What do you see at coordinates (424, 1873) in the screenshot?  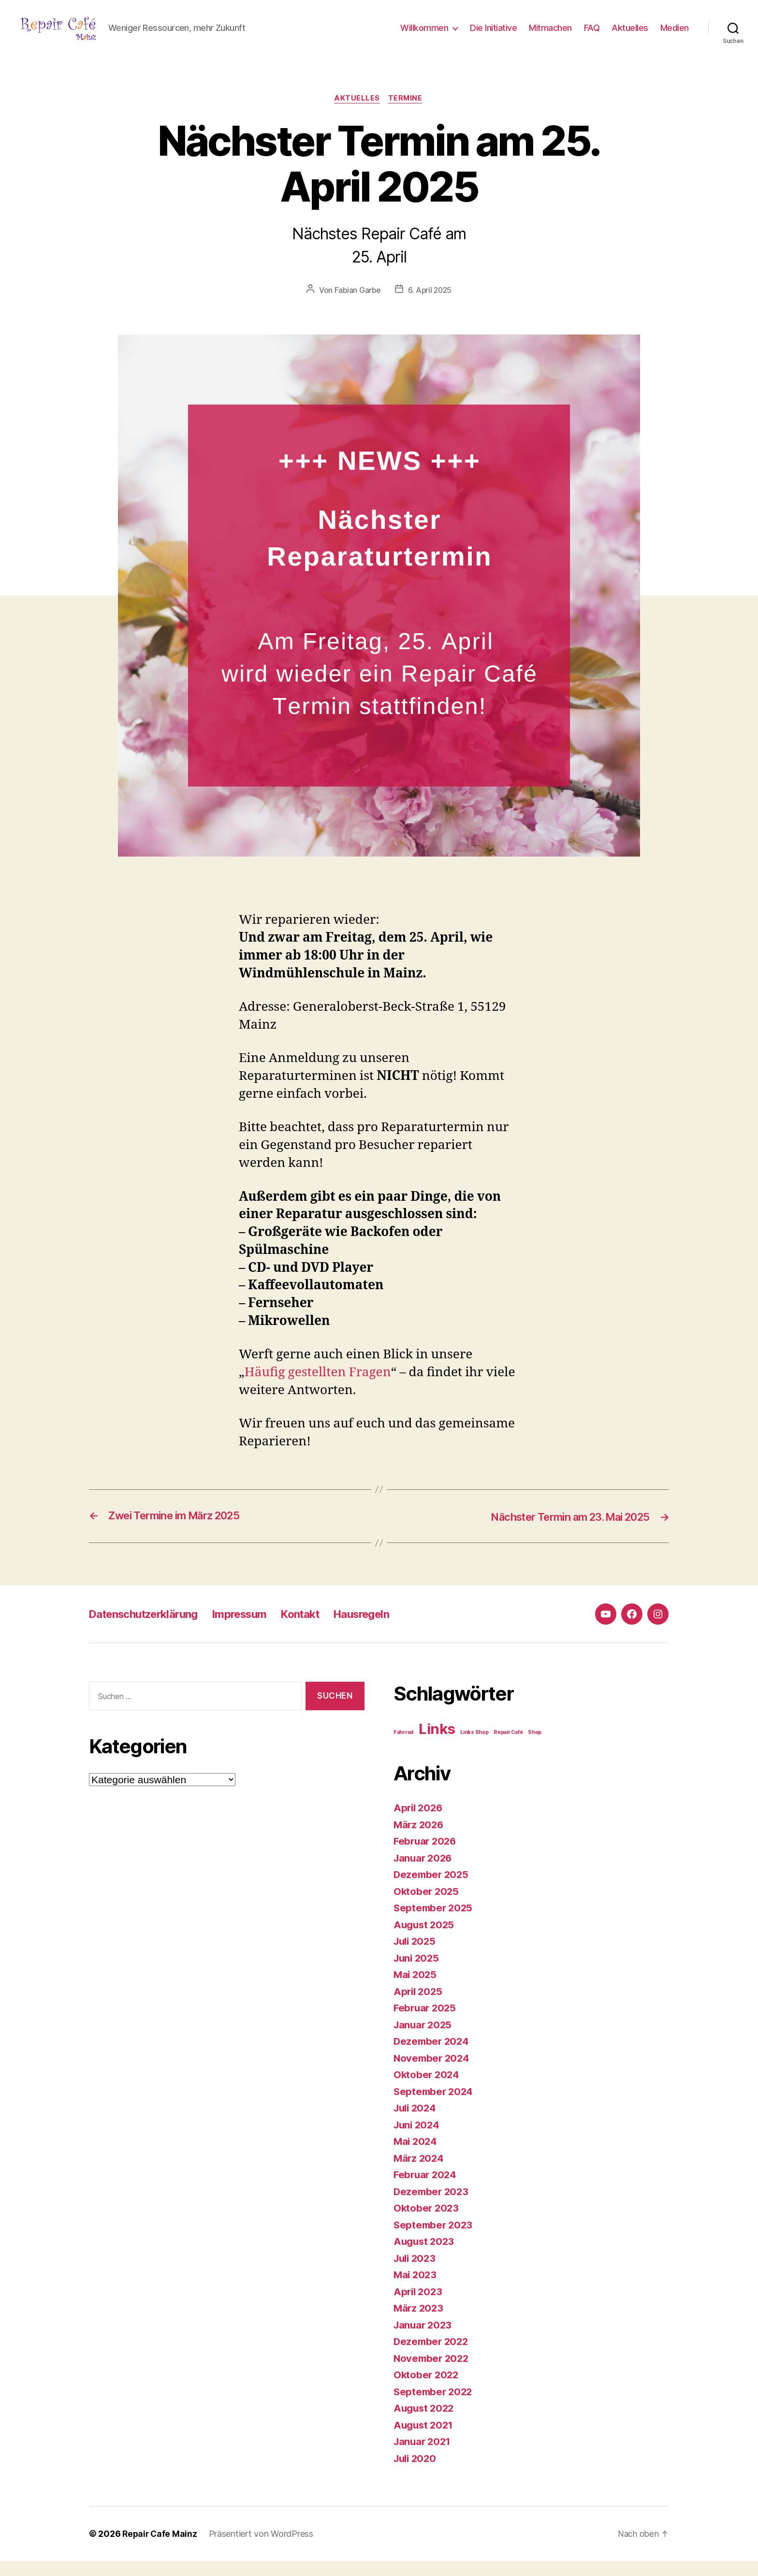 I see `Januar 2026` at bounding box center [424, 1873].